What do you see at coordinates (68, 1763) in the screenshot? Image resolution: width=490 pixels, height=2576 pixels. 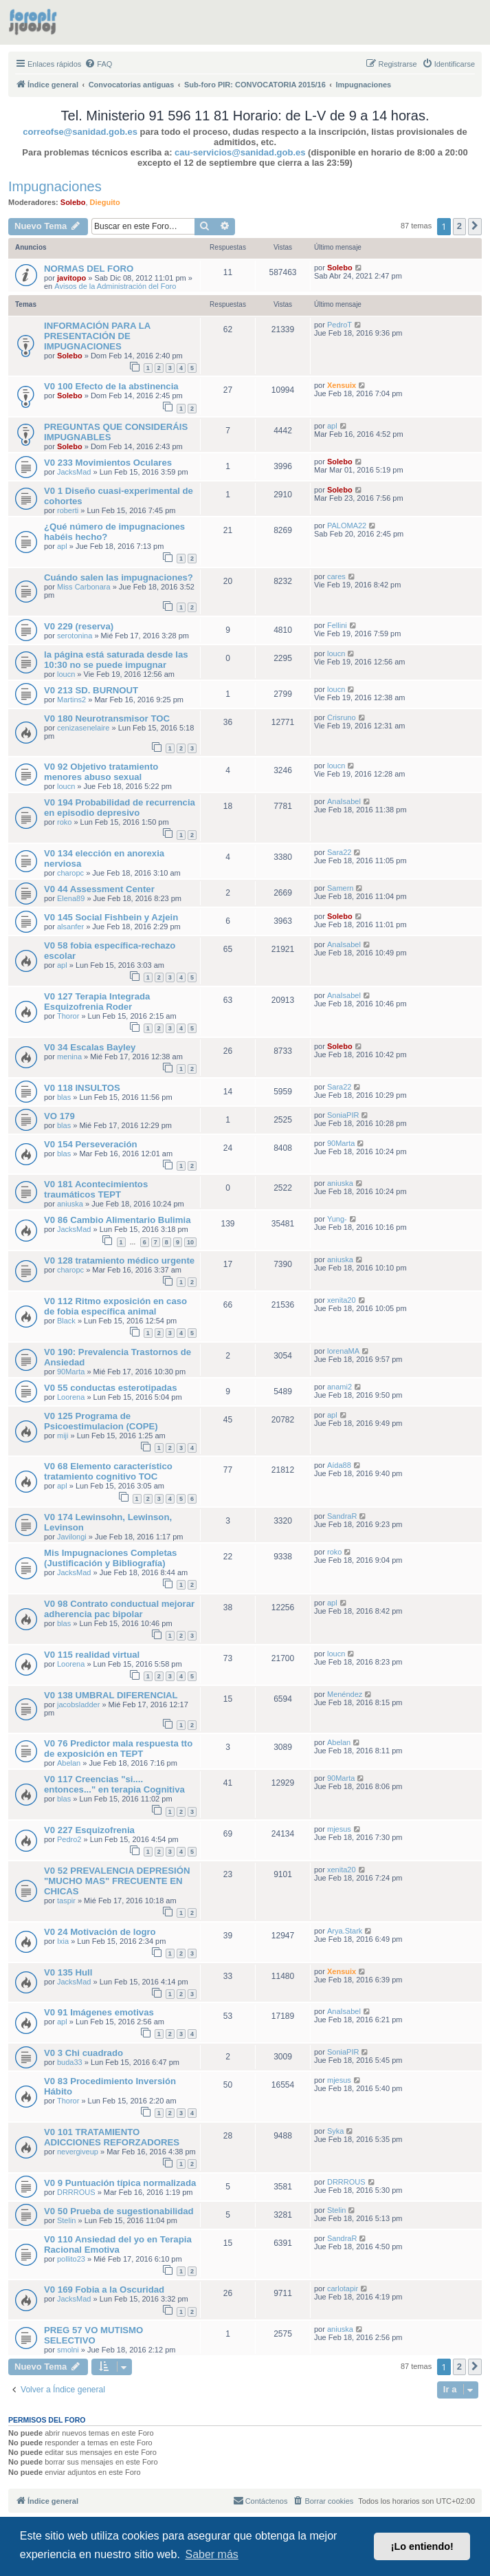 I see `Abelan` at bounding box center [68, 1763].